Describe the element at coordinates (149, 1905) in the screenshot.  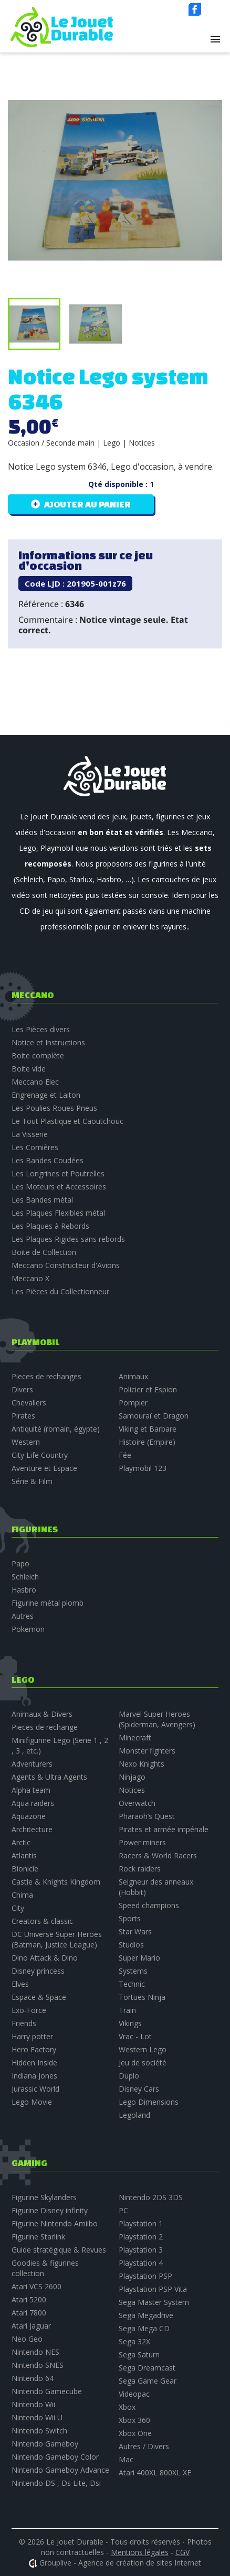
I see `Speed champions` at that location.